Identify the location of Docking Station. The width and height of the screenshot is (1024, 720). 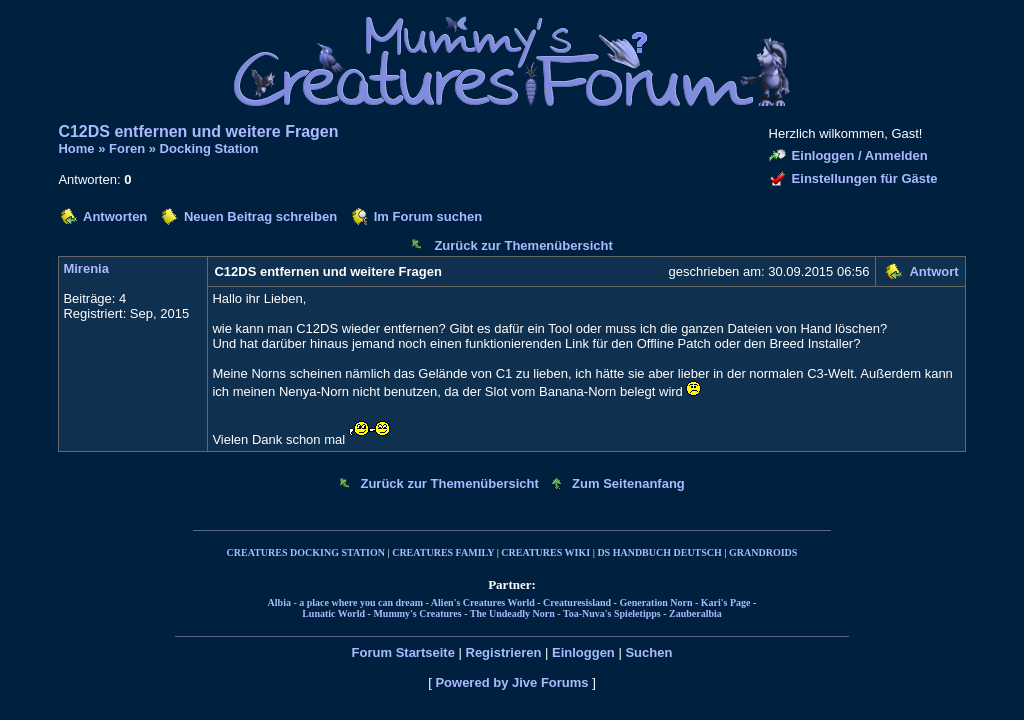
(209, 148).